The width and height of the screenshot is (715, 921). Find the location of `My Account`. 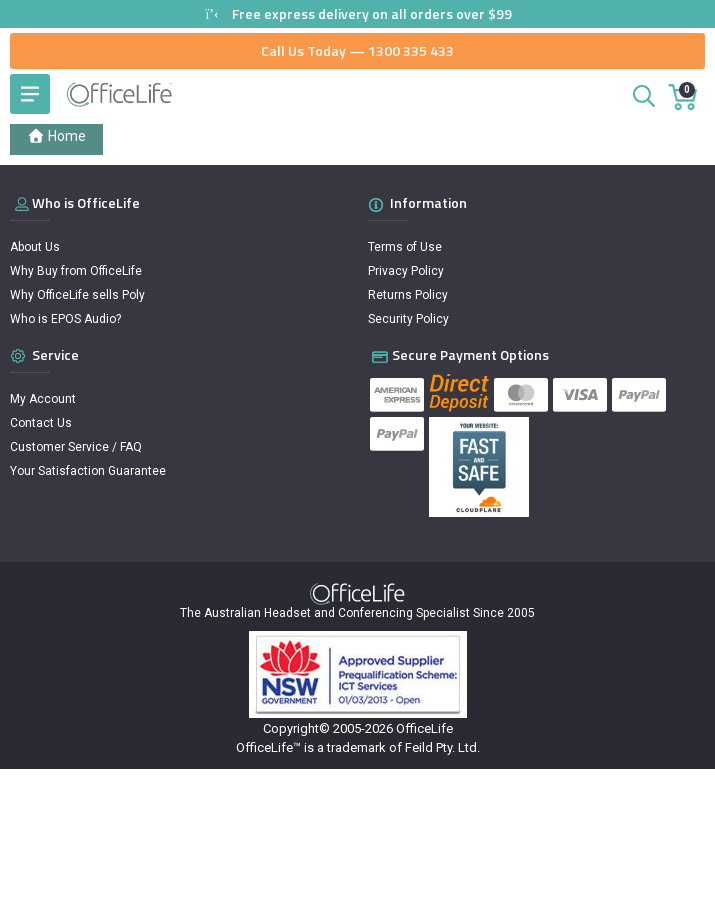

My Account is located at coordinates (43, 399).